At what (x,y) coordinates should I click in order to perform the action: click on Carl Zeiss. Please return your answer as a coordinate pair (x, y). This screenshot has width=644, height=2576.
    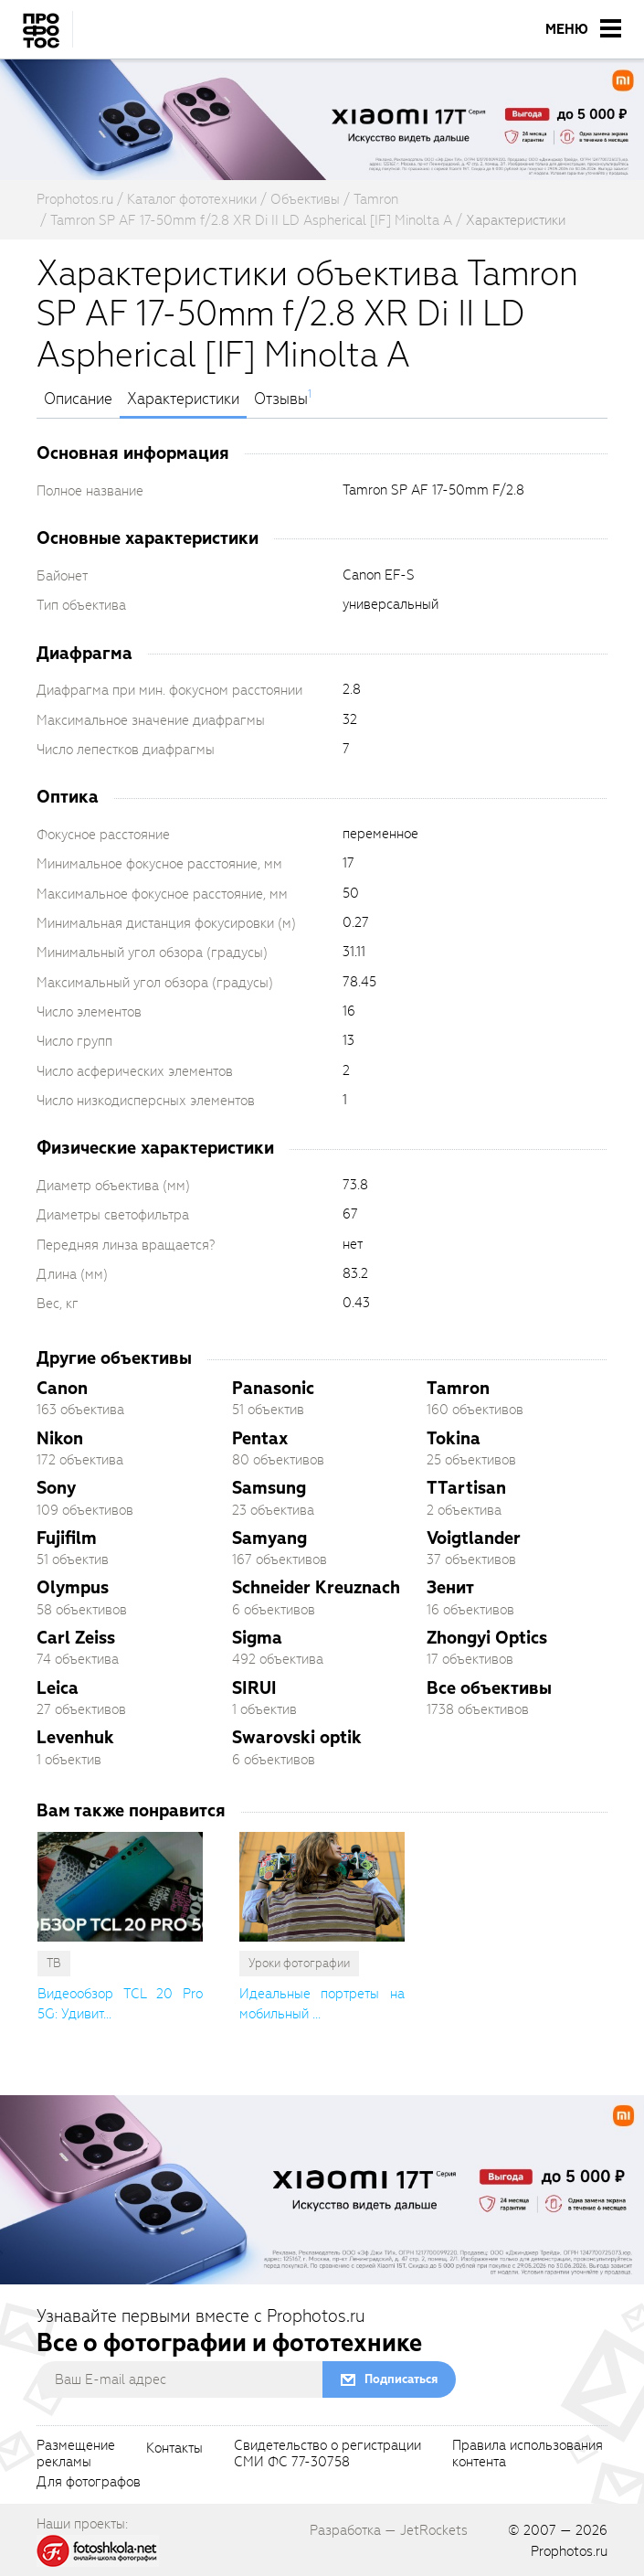
    Looking at the image, I should click on (76, 1637).